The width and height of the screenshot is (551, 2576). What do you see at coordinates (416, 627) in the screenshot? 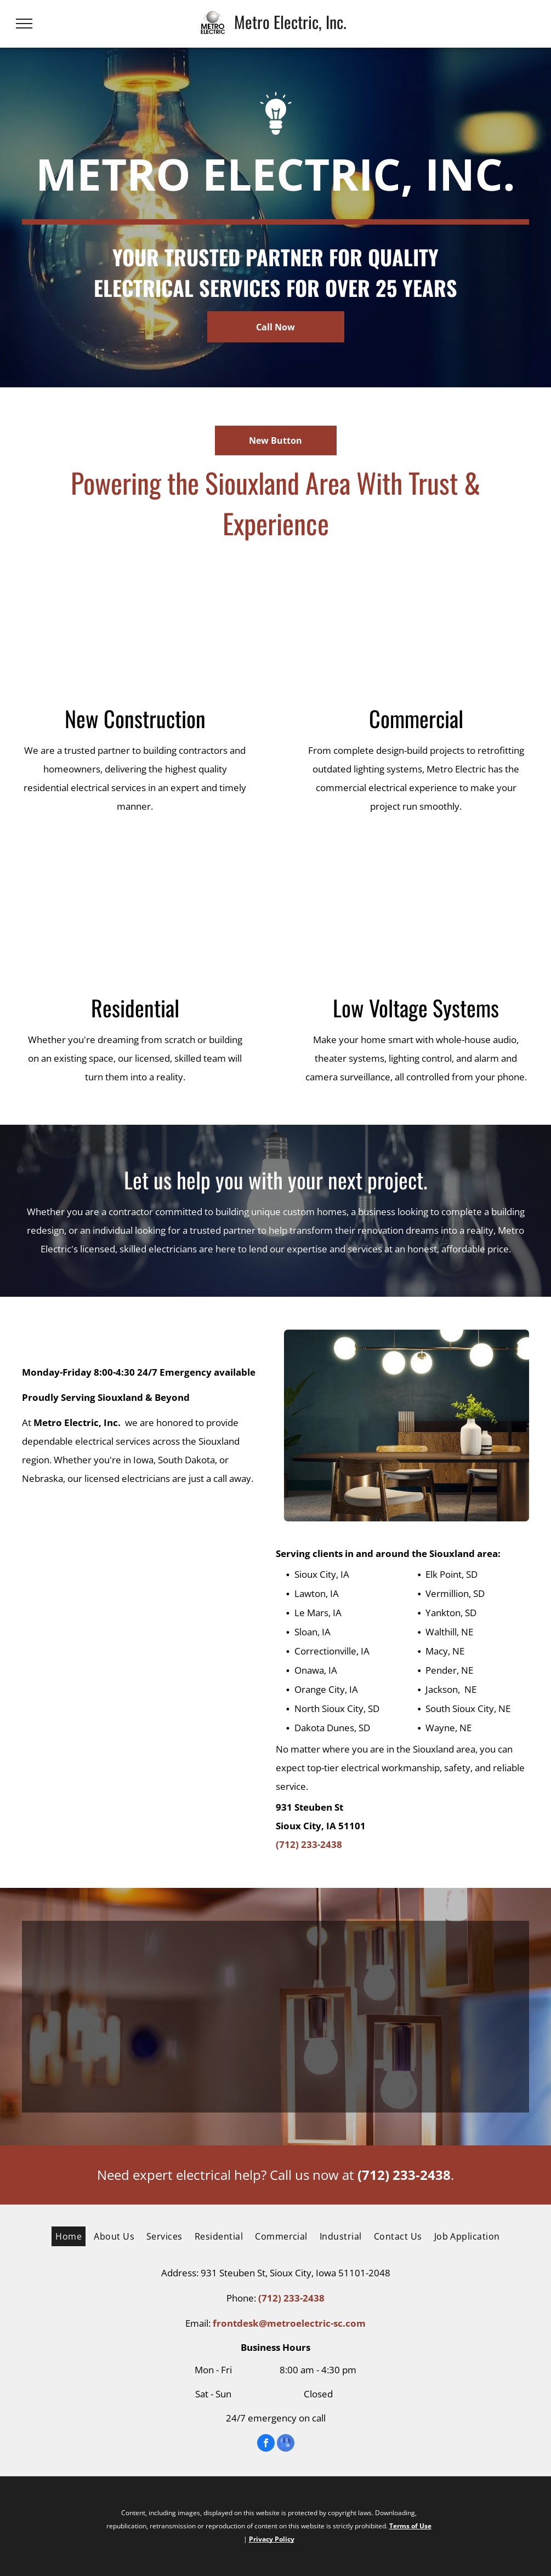
I see `[A room with a lot of electrical wires hanging from the ceiling and a ladder.]` at bounding box center [416, 627].